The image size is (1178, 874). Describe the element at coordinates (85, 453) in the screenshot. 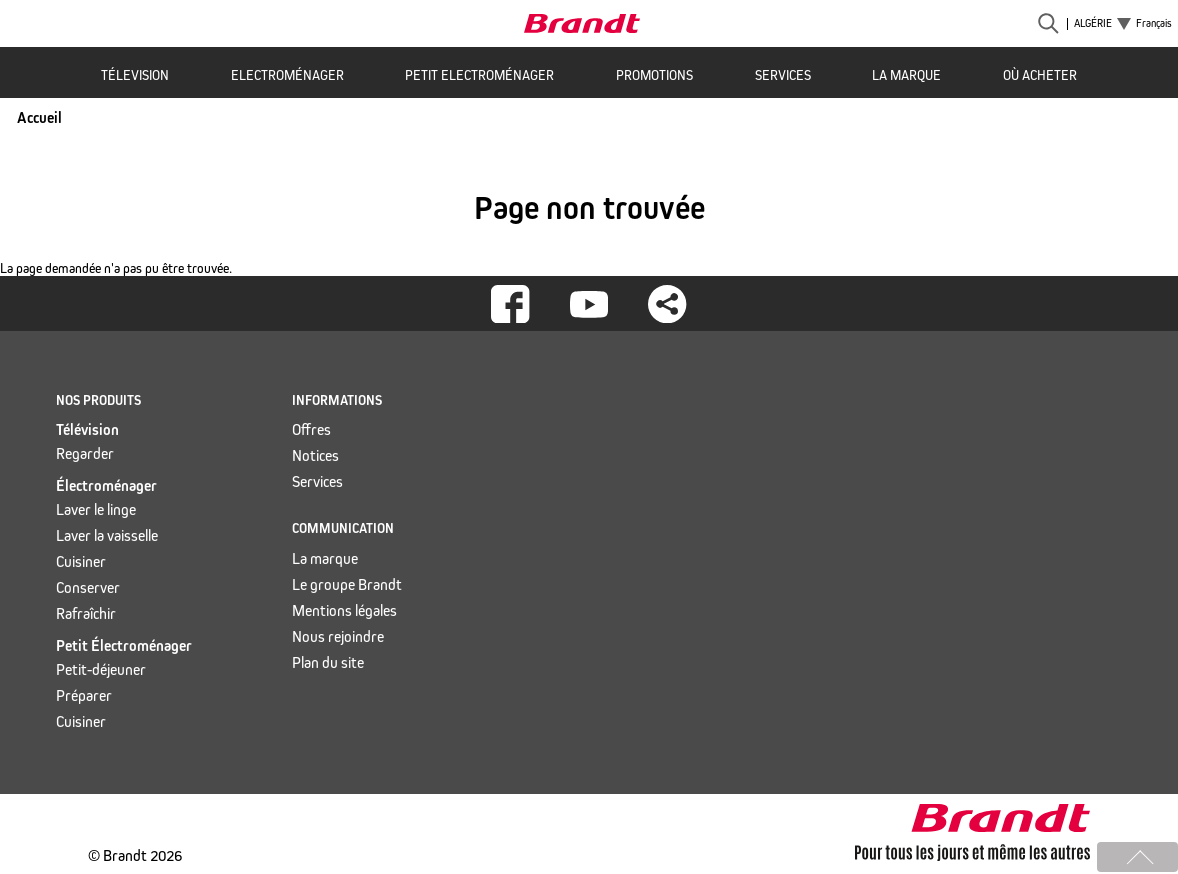

I see `Regarder` at that location.